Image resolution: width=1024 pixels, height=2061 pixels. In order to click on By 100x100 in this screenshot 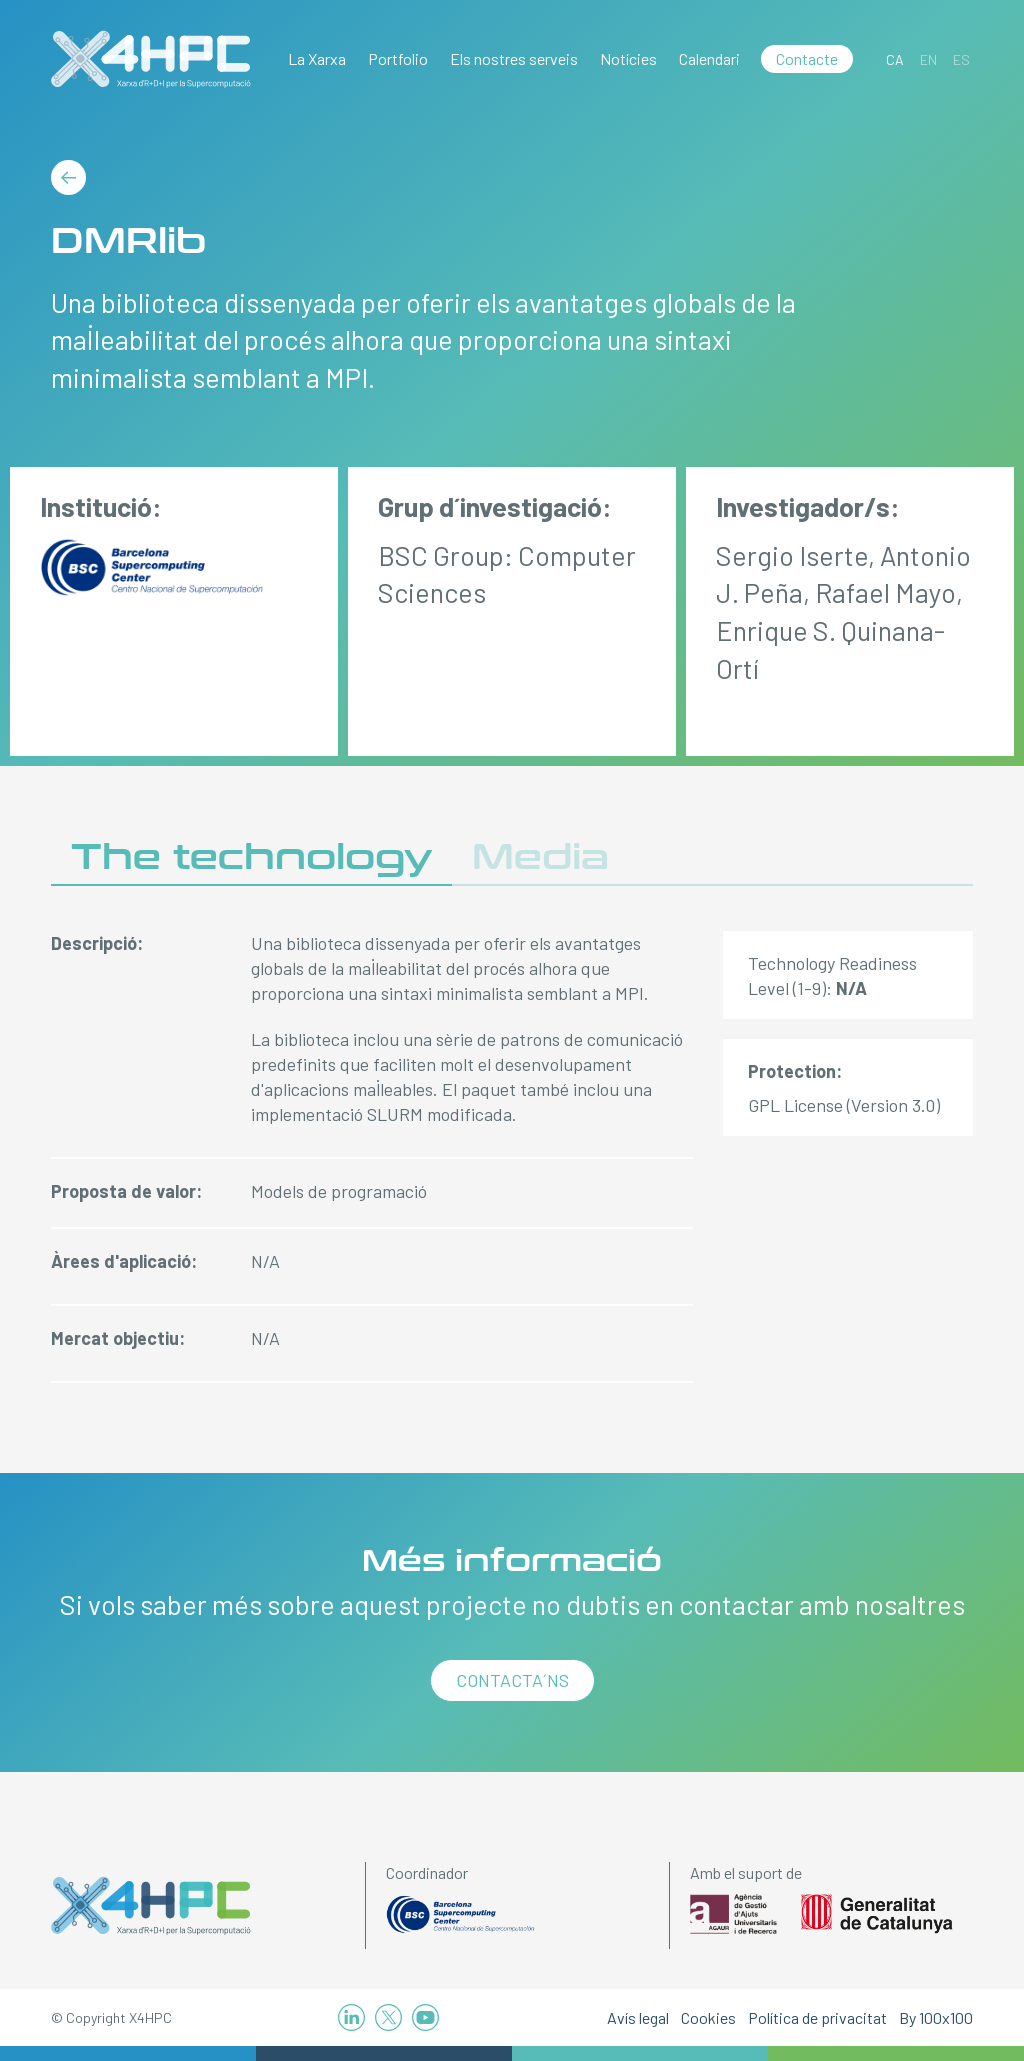, I will do `click(936, 2017)`.